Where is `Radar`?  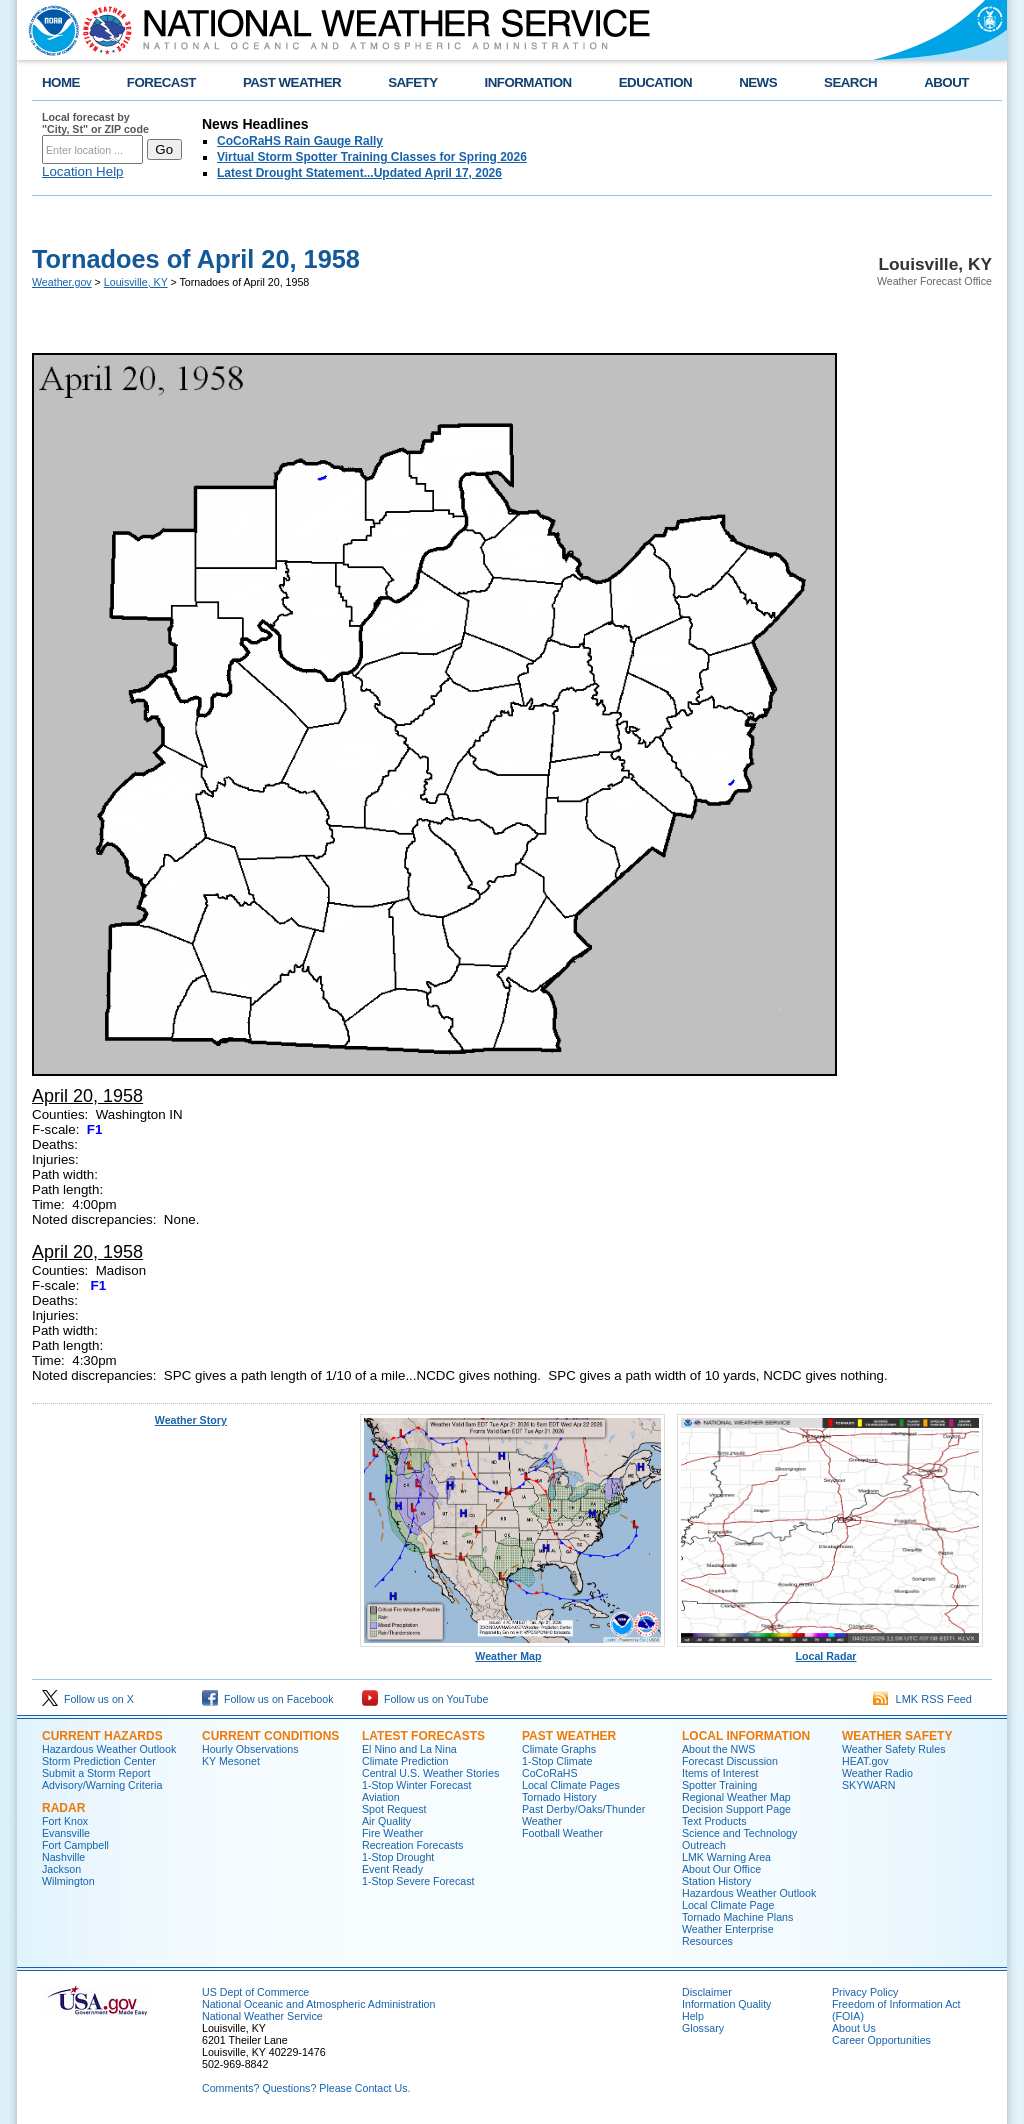
Radar is located at coordinates (63, 1808).